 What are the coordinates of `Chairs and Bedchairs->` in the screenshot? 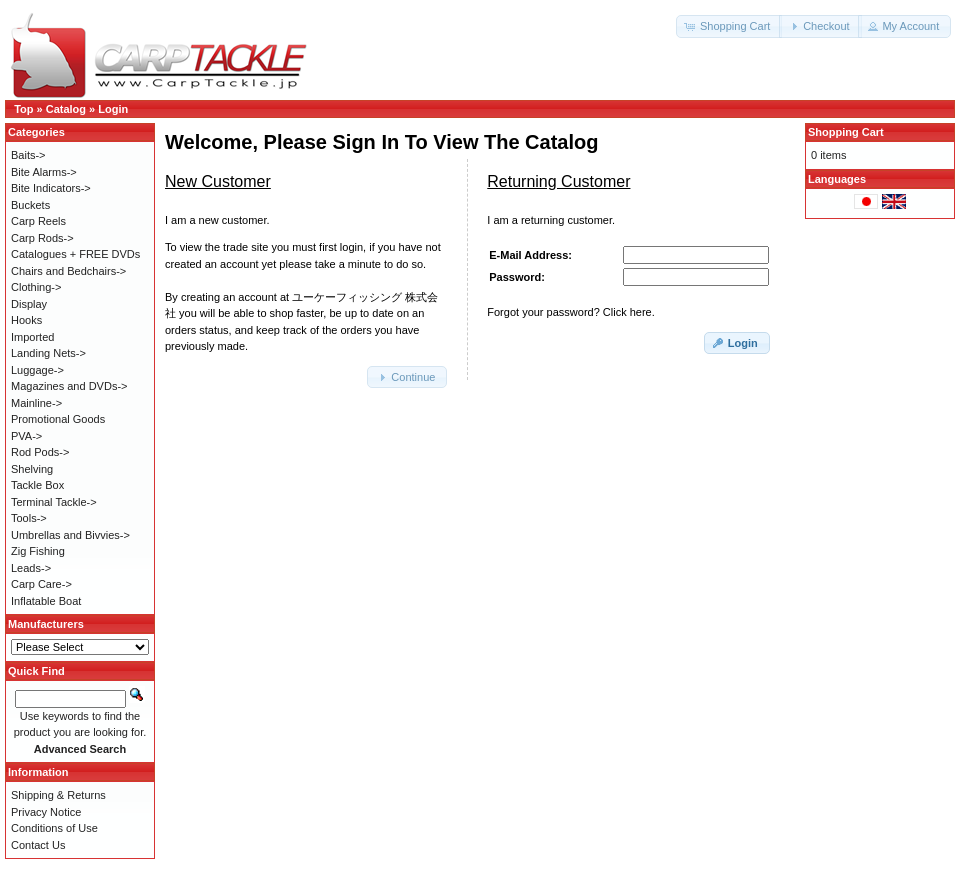 It's located at (68, 271).